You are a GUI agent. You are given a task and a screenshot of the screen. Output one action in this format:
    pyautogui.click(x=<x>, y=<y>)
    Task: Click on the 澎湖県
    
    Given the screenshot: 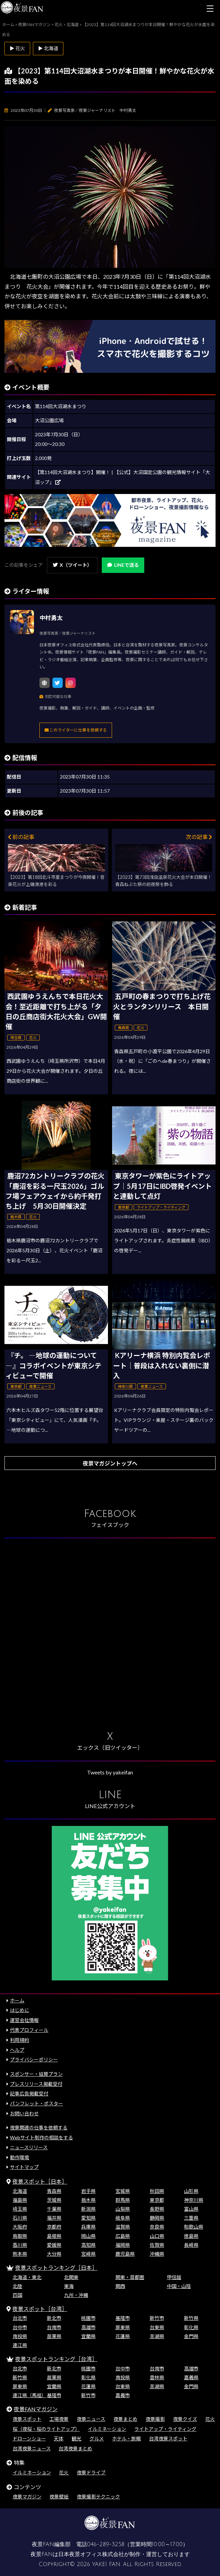 What is the action you would take?
    pyautogui.click(x=157, y=2336)
    